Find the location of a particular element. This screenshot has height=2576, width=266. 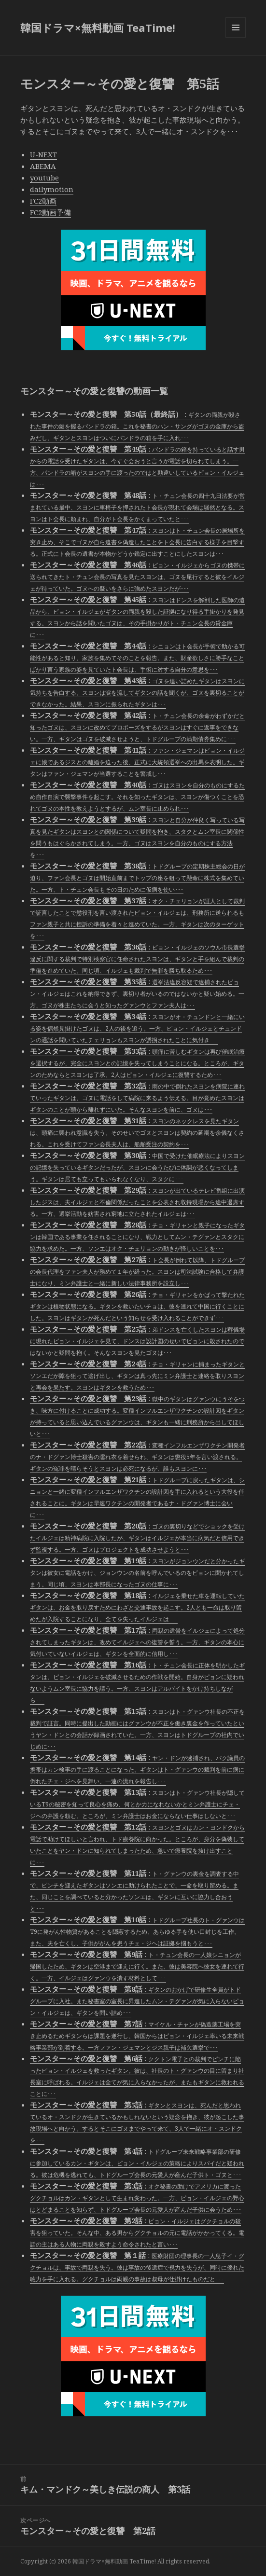

U-NEXT is located at coordinates (43, 154).